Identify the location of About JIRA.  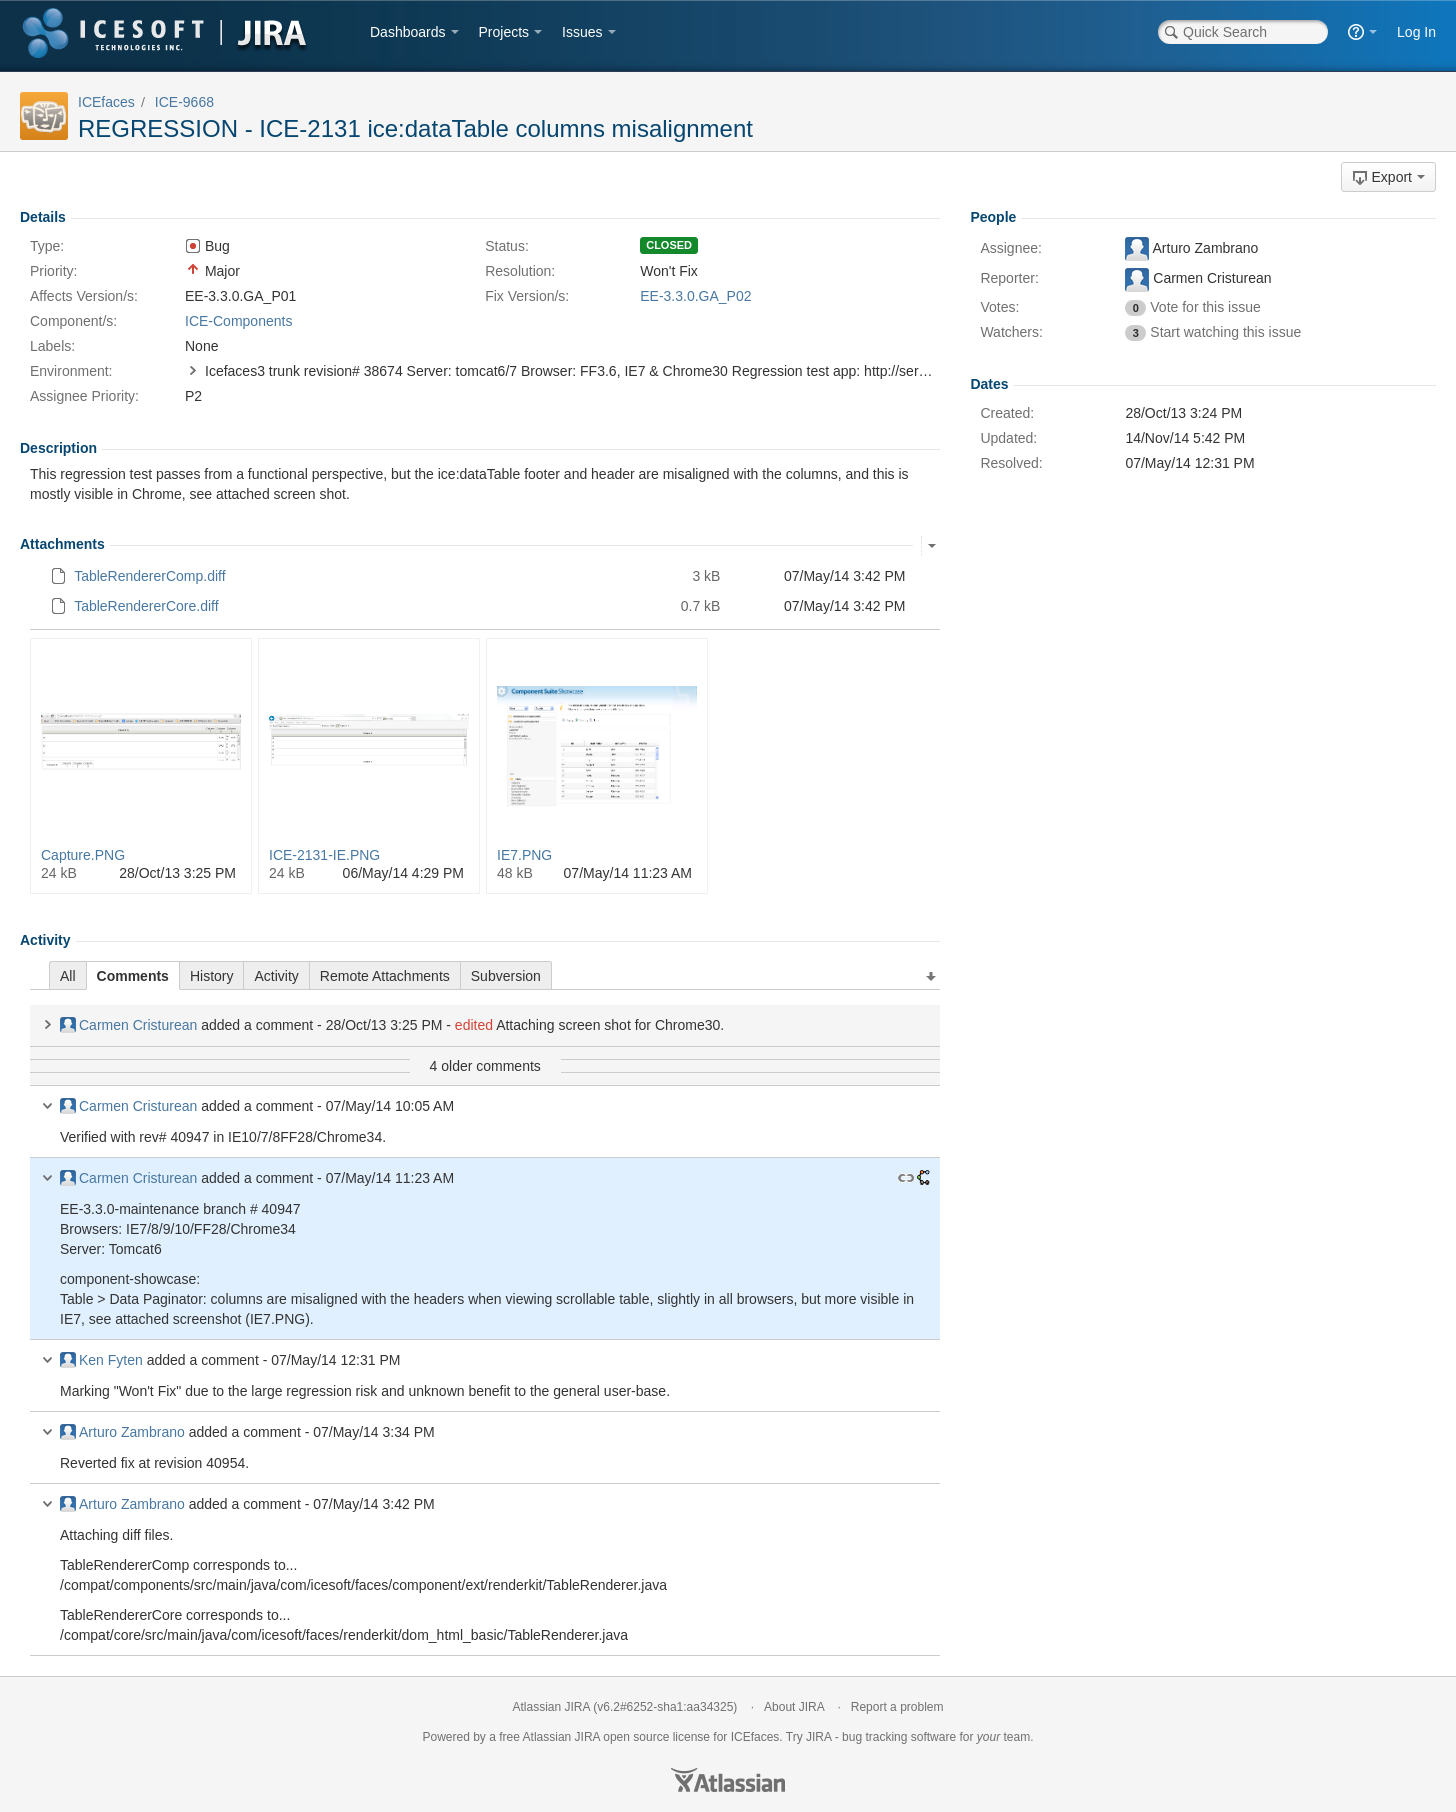
(794, 1707).